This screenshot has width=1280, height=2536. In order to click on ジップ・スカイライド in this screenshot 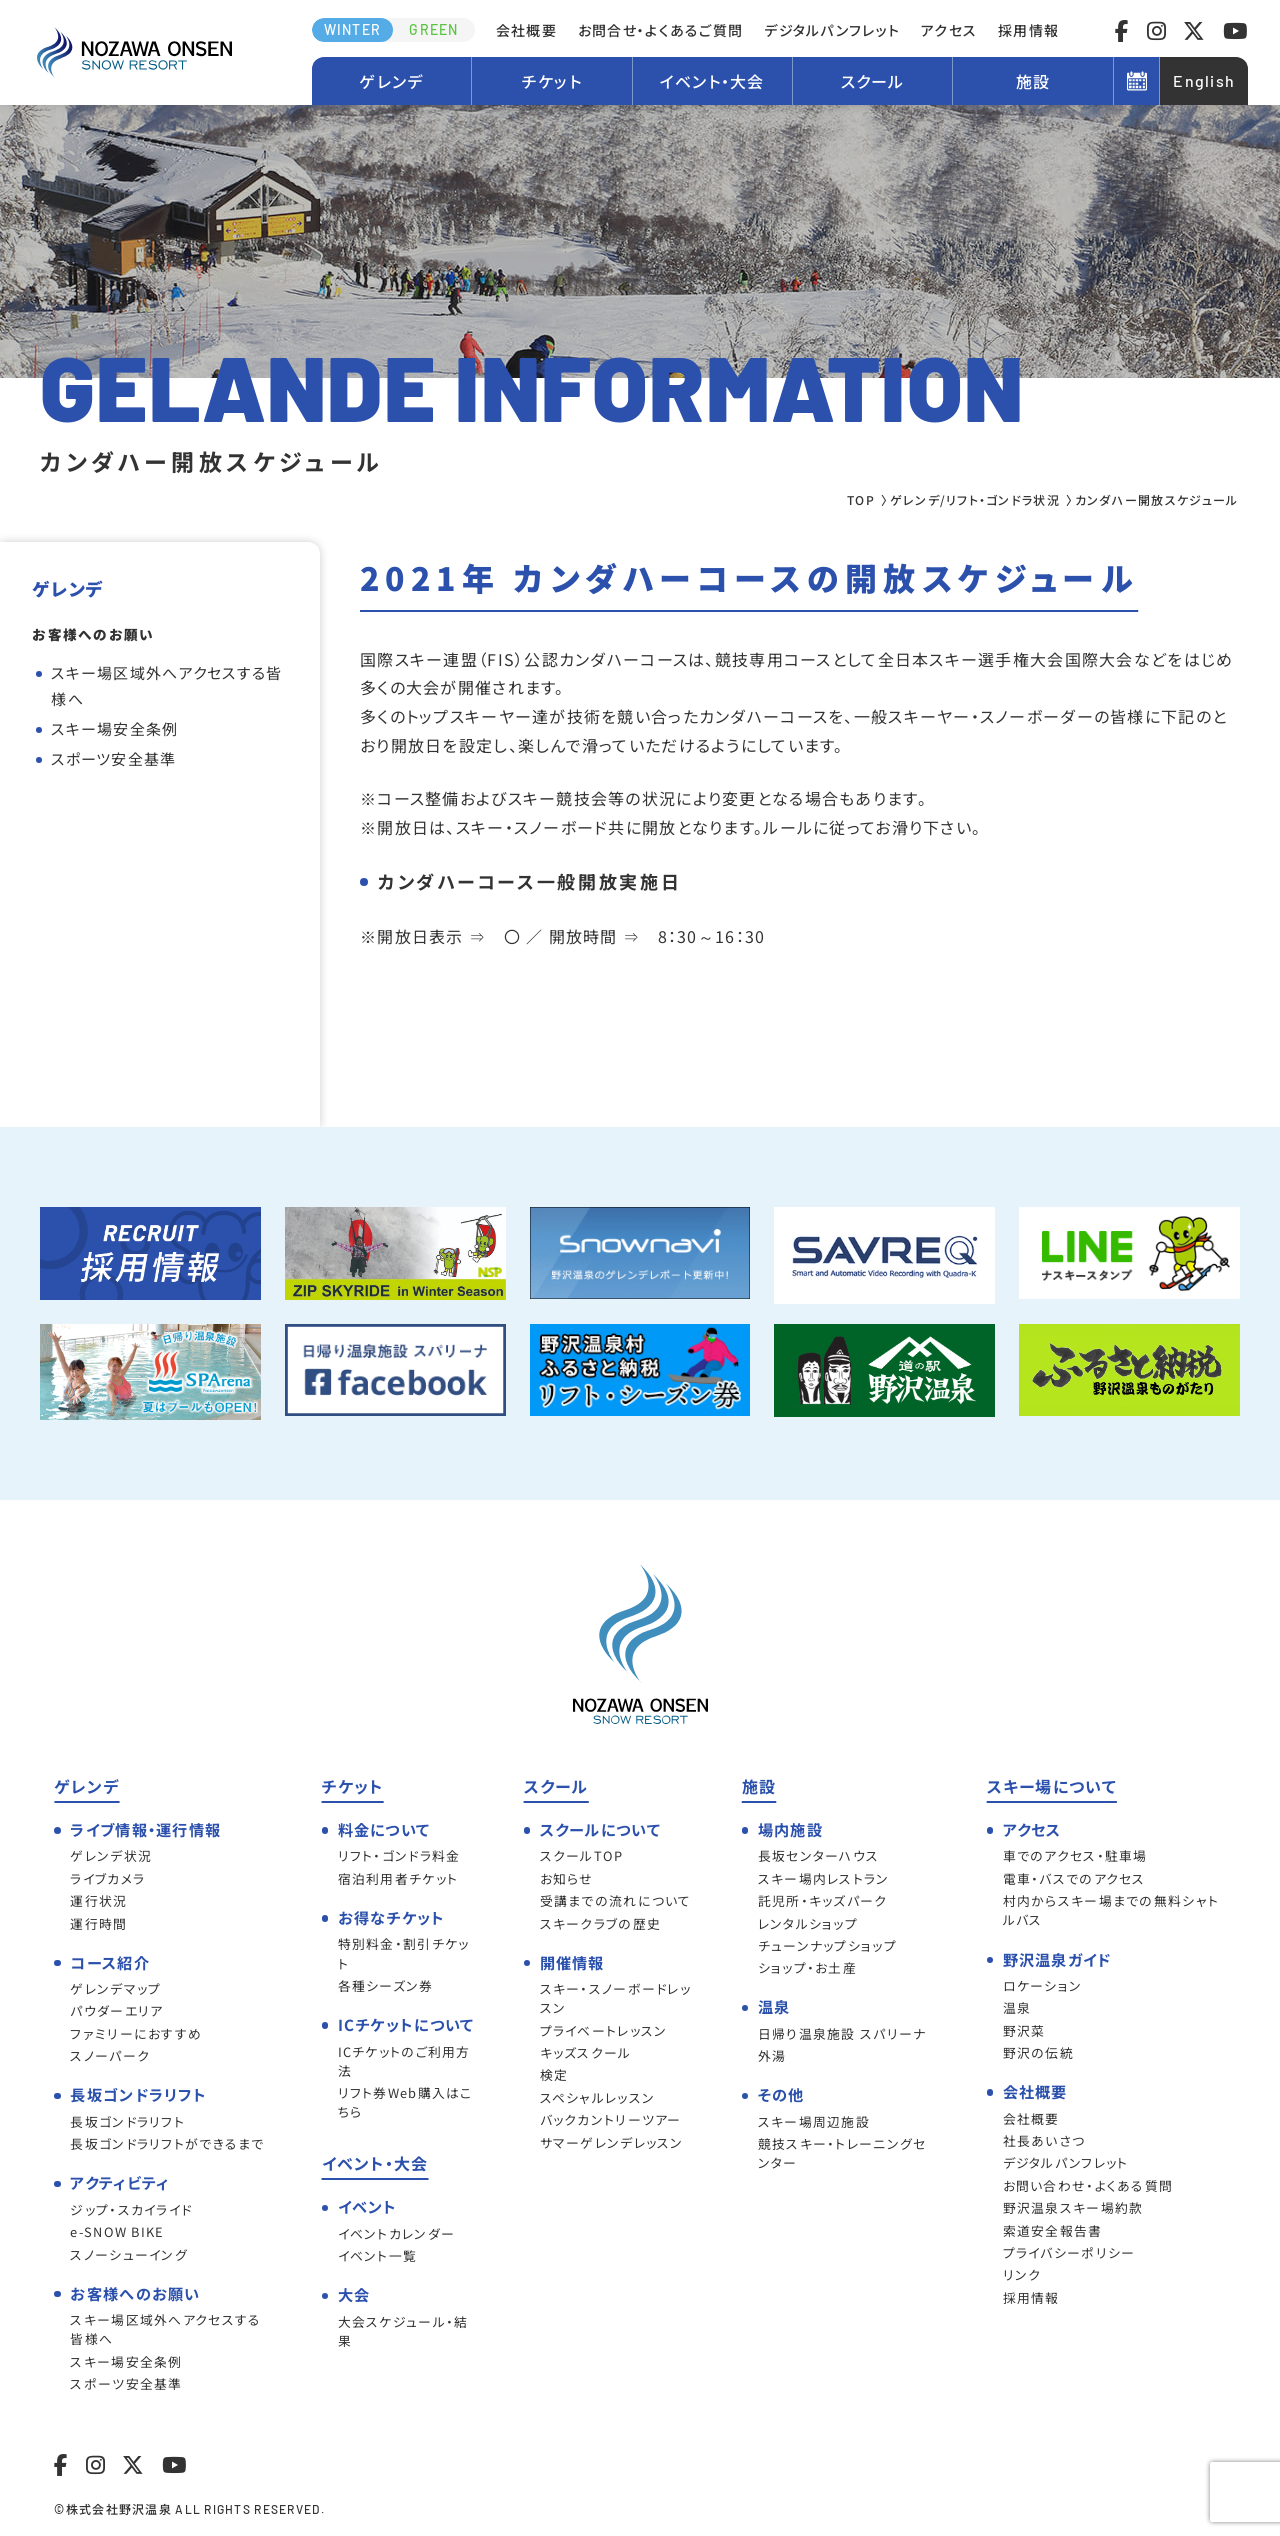, I will do `click(131, 2209)`.